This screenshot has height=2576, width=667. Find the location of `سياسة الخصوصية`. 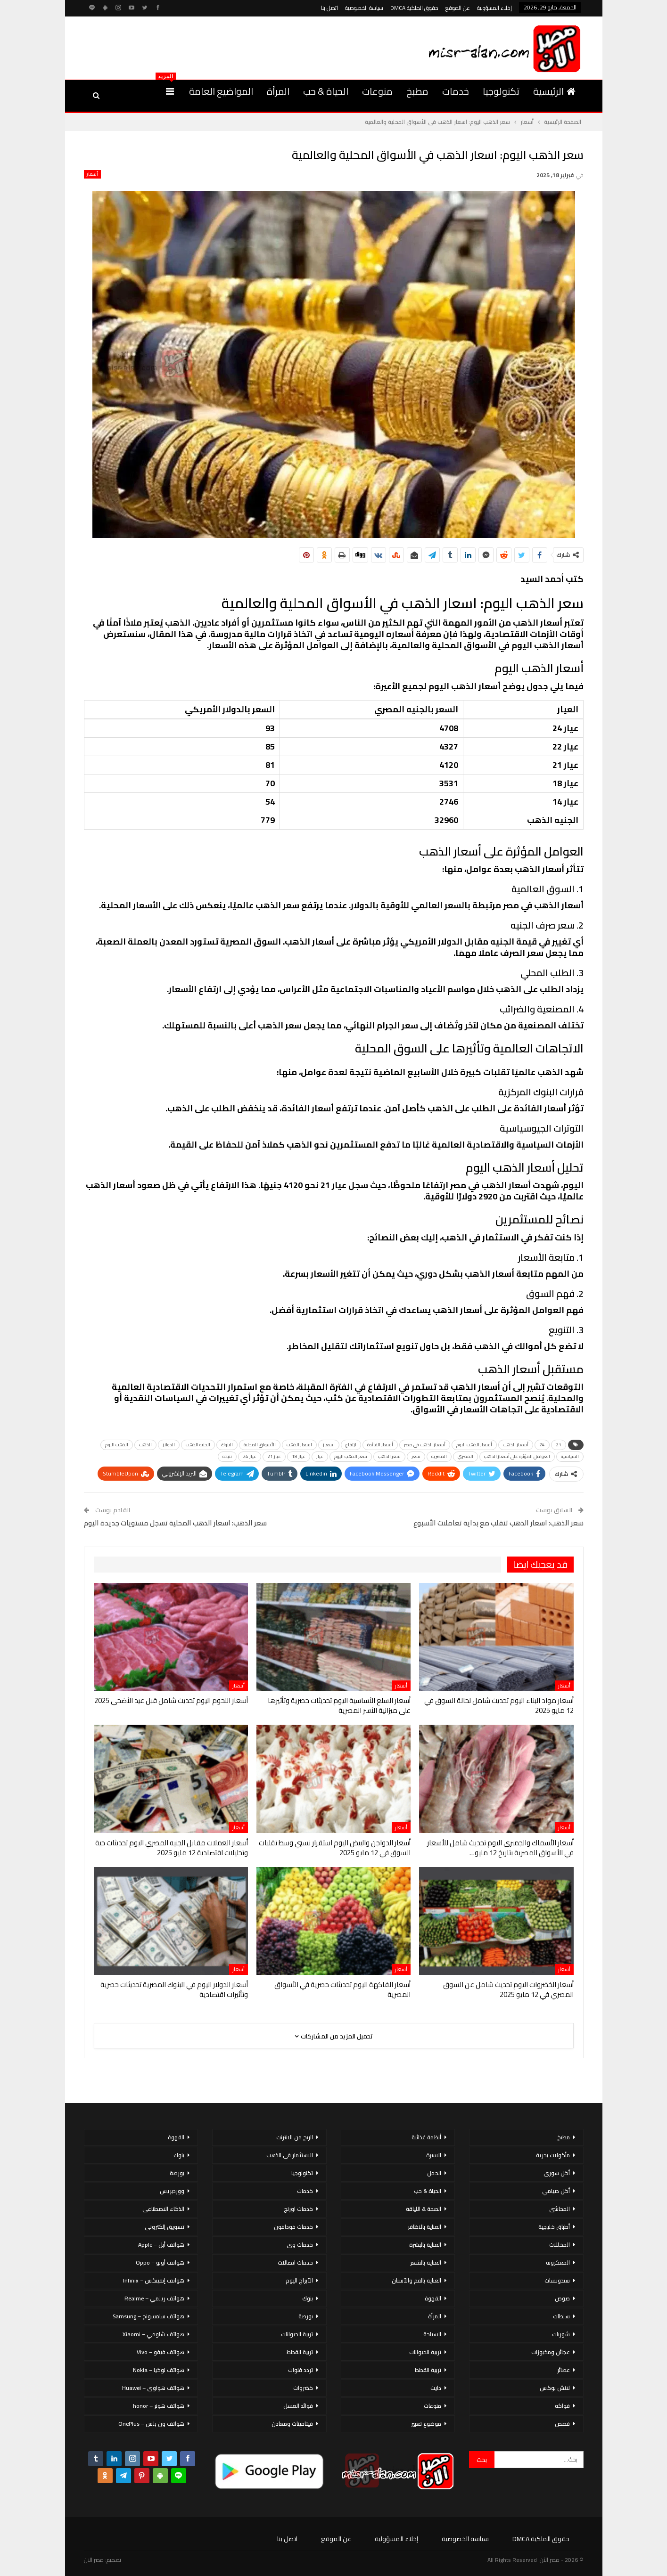

سياسة الخصوصية is located at coordinates (364, 7).